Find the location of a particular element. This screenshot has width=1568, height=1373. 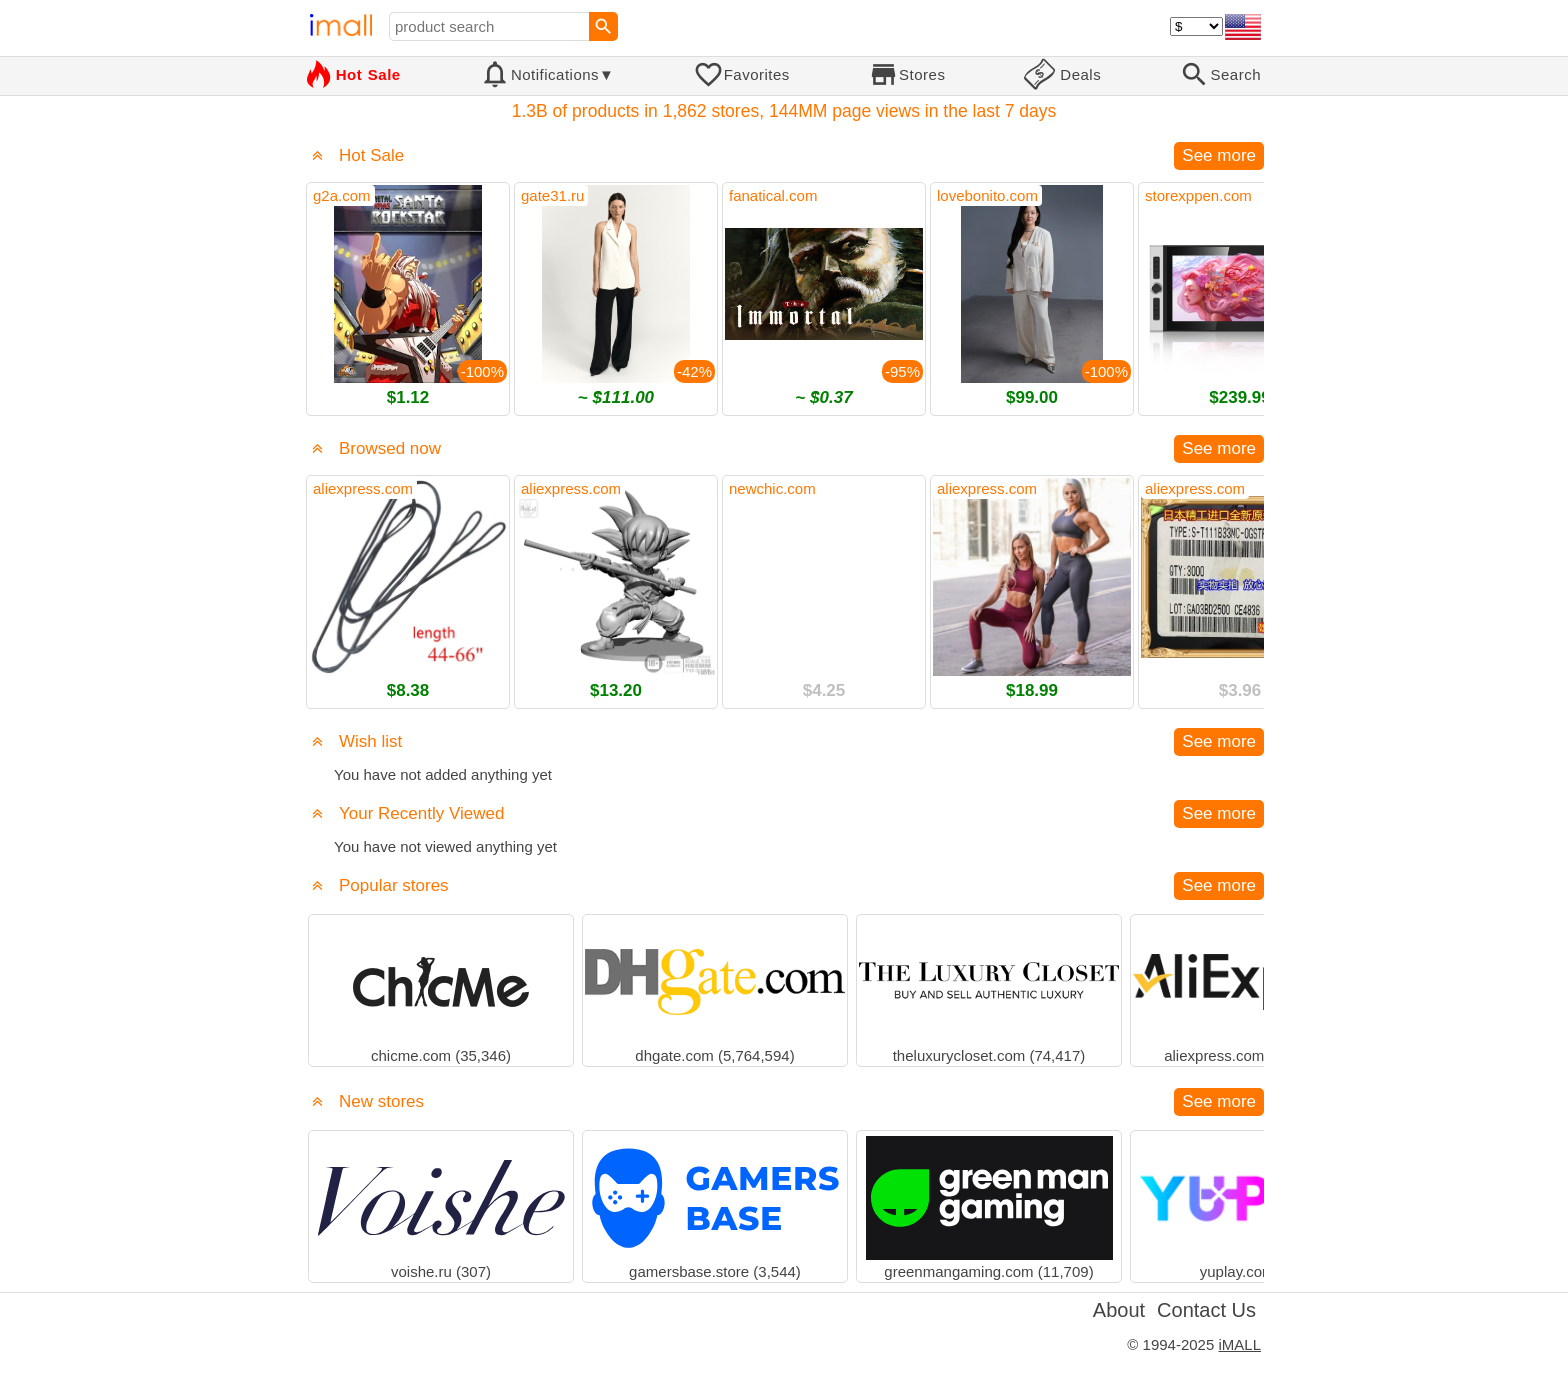

aliexpress.com is located at coordinates (363, 488).